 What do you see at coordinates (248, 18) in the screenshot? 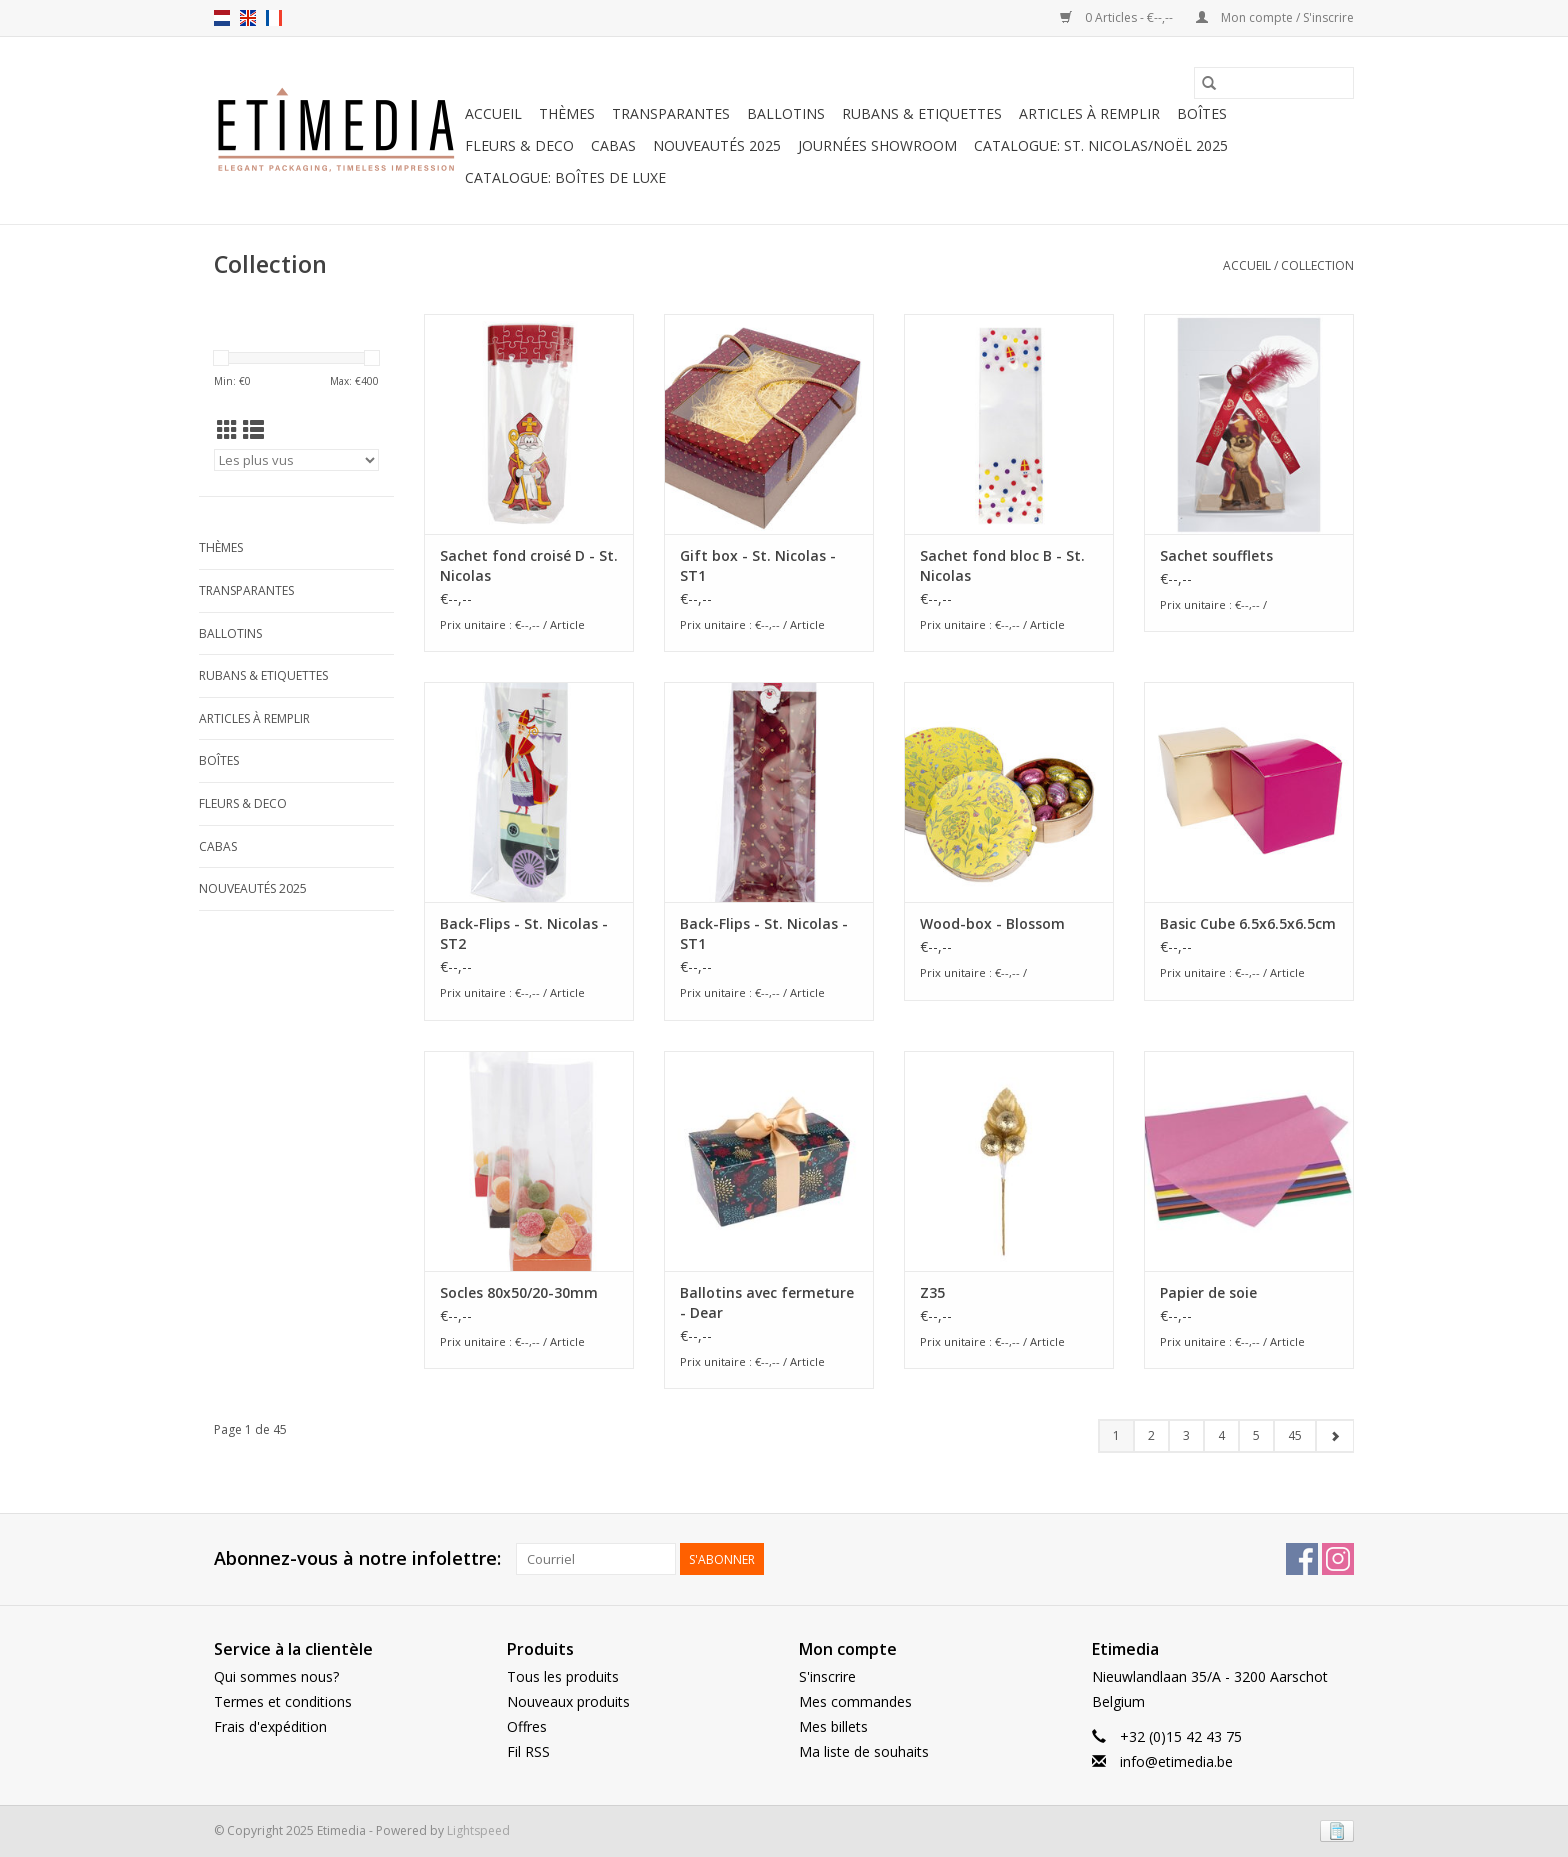
I see `en` at bounding box center [248, 18].